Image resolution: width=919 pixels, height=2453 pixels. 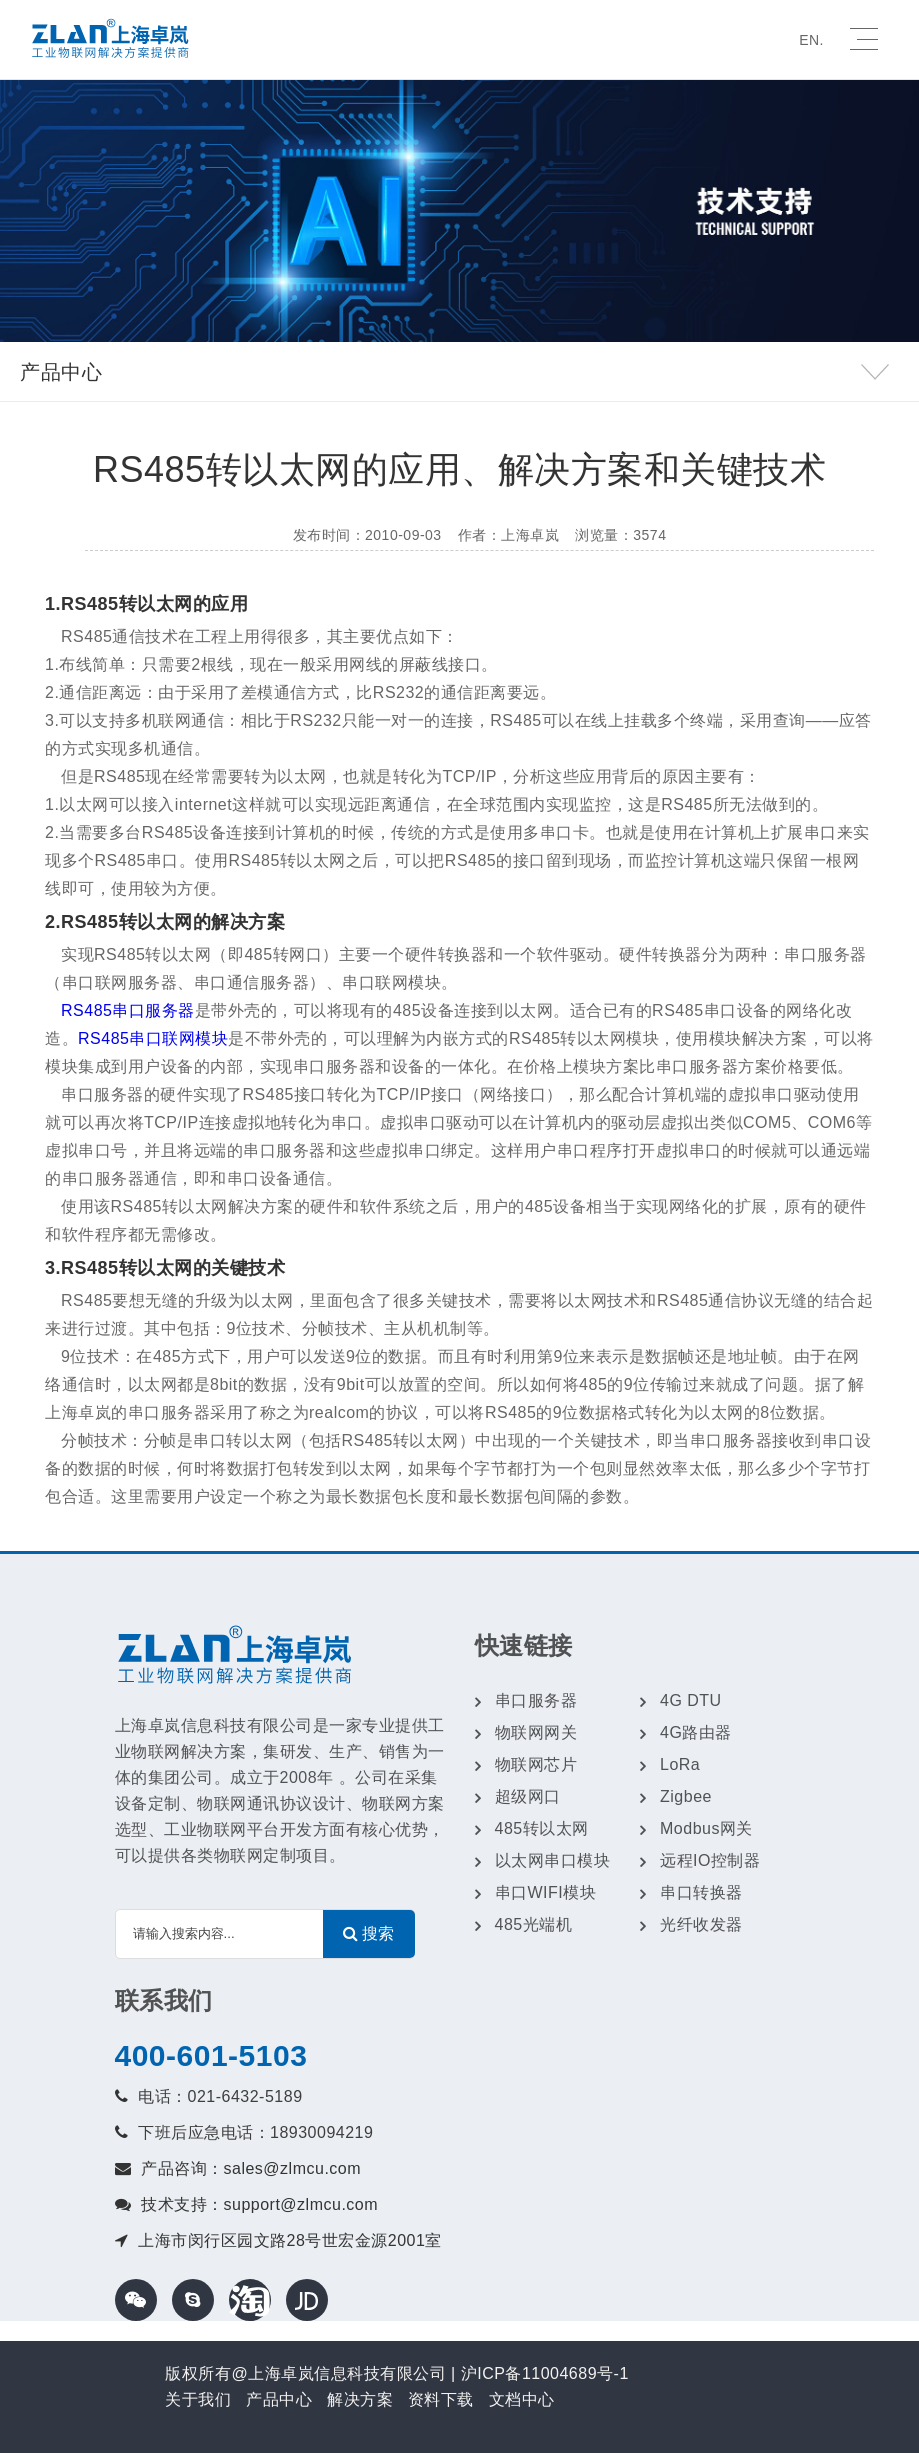 What do you see at coordinates (360, 2399) in the screenshot?
I see `解决方案` at bounding box center [360, 2399].